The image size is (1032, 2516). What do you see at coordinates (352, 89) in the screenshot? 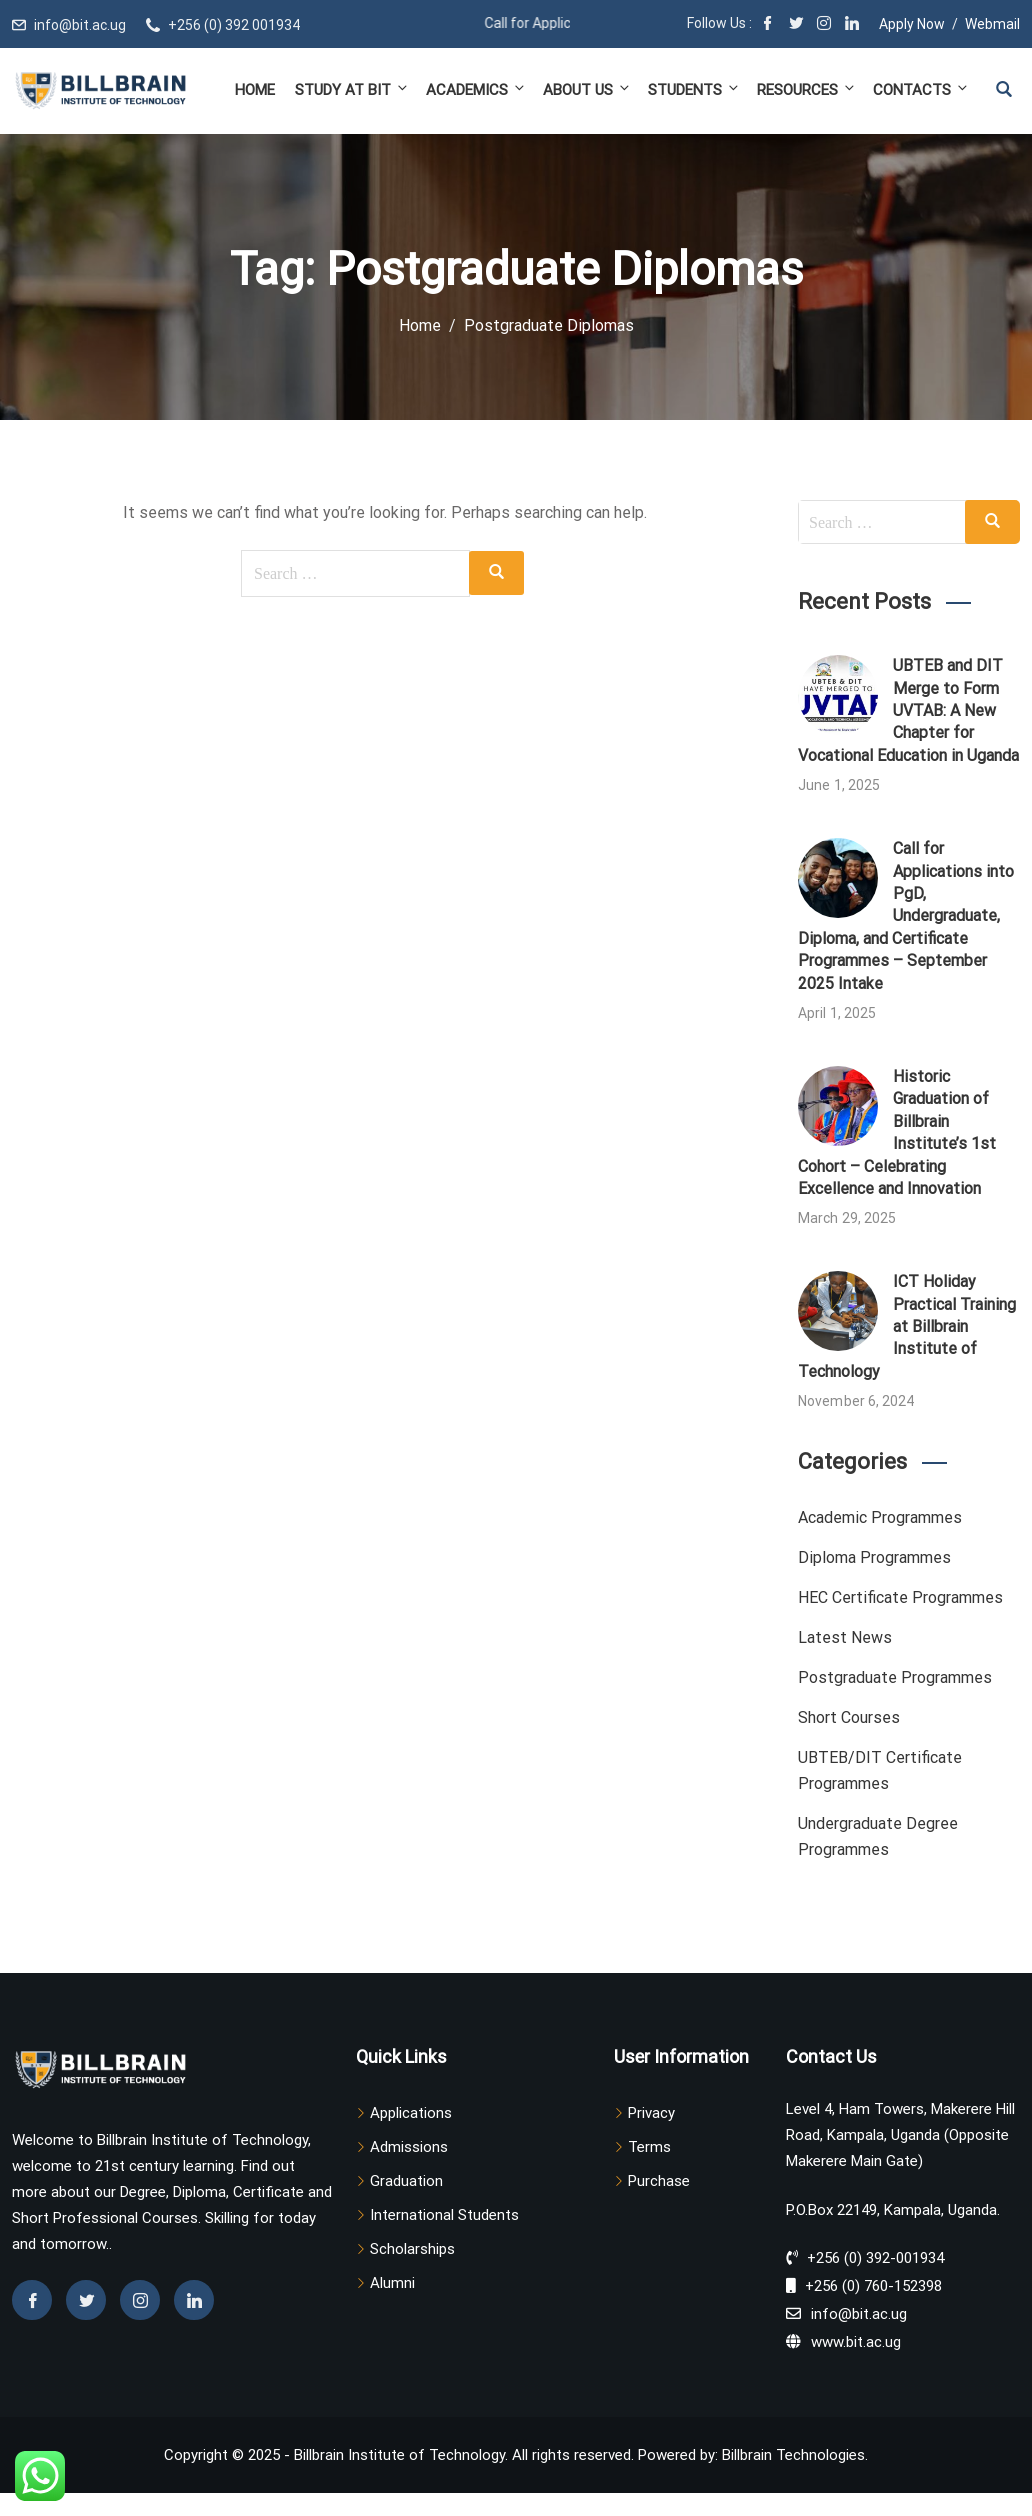
I see `Study at BIT` at bounding box center [352, 89].